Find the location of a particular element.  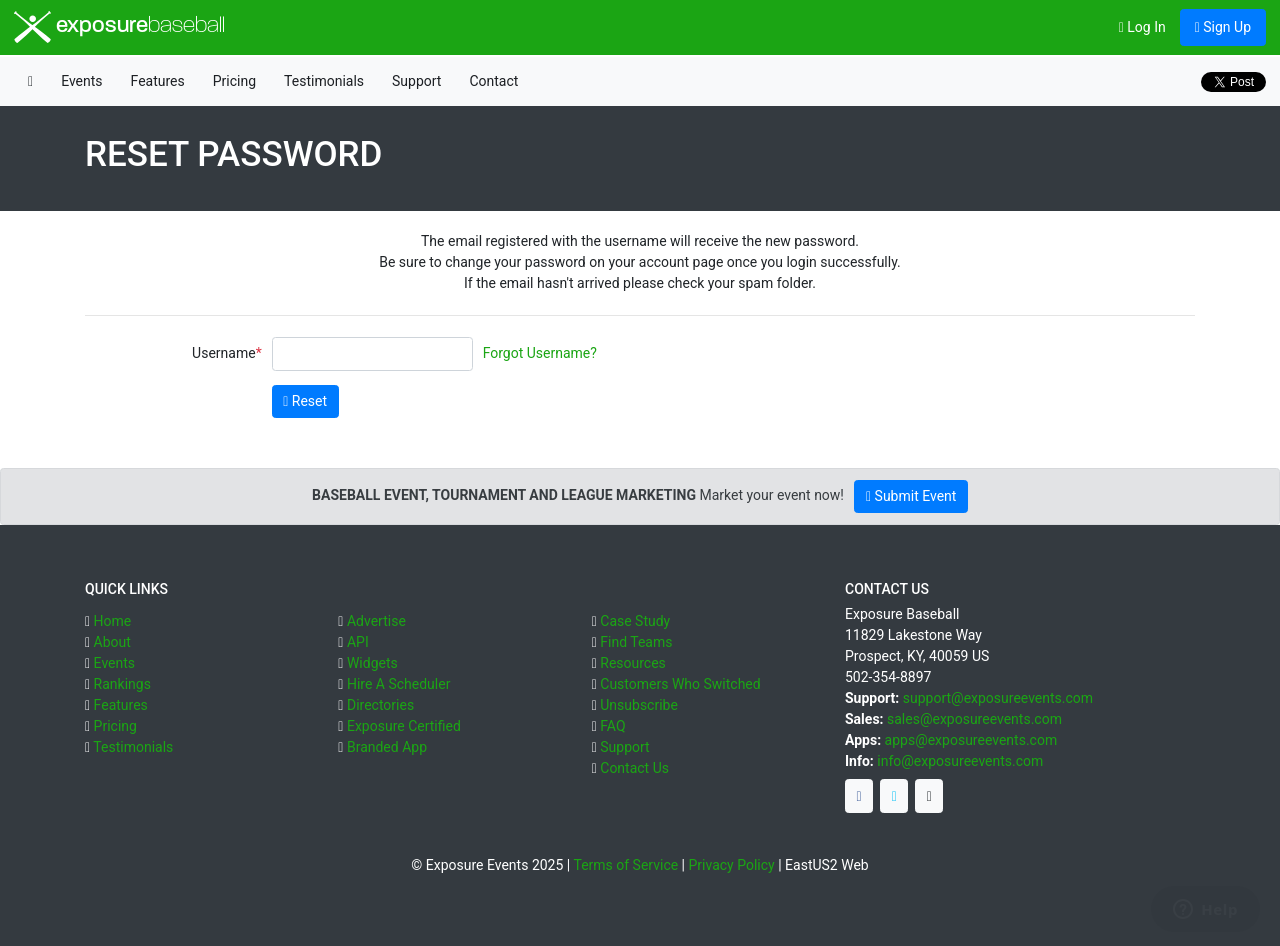

Resources is located at coordinates (633, 663).